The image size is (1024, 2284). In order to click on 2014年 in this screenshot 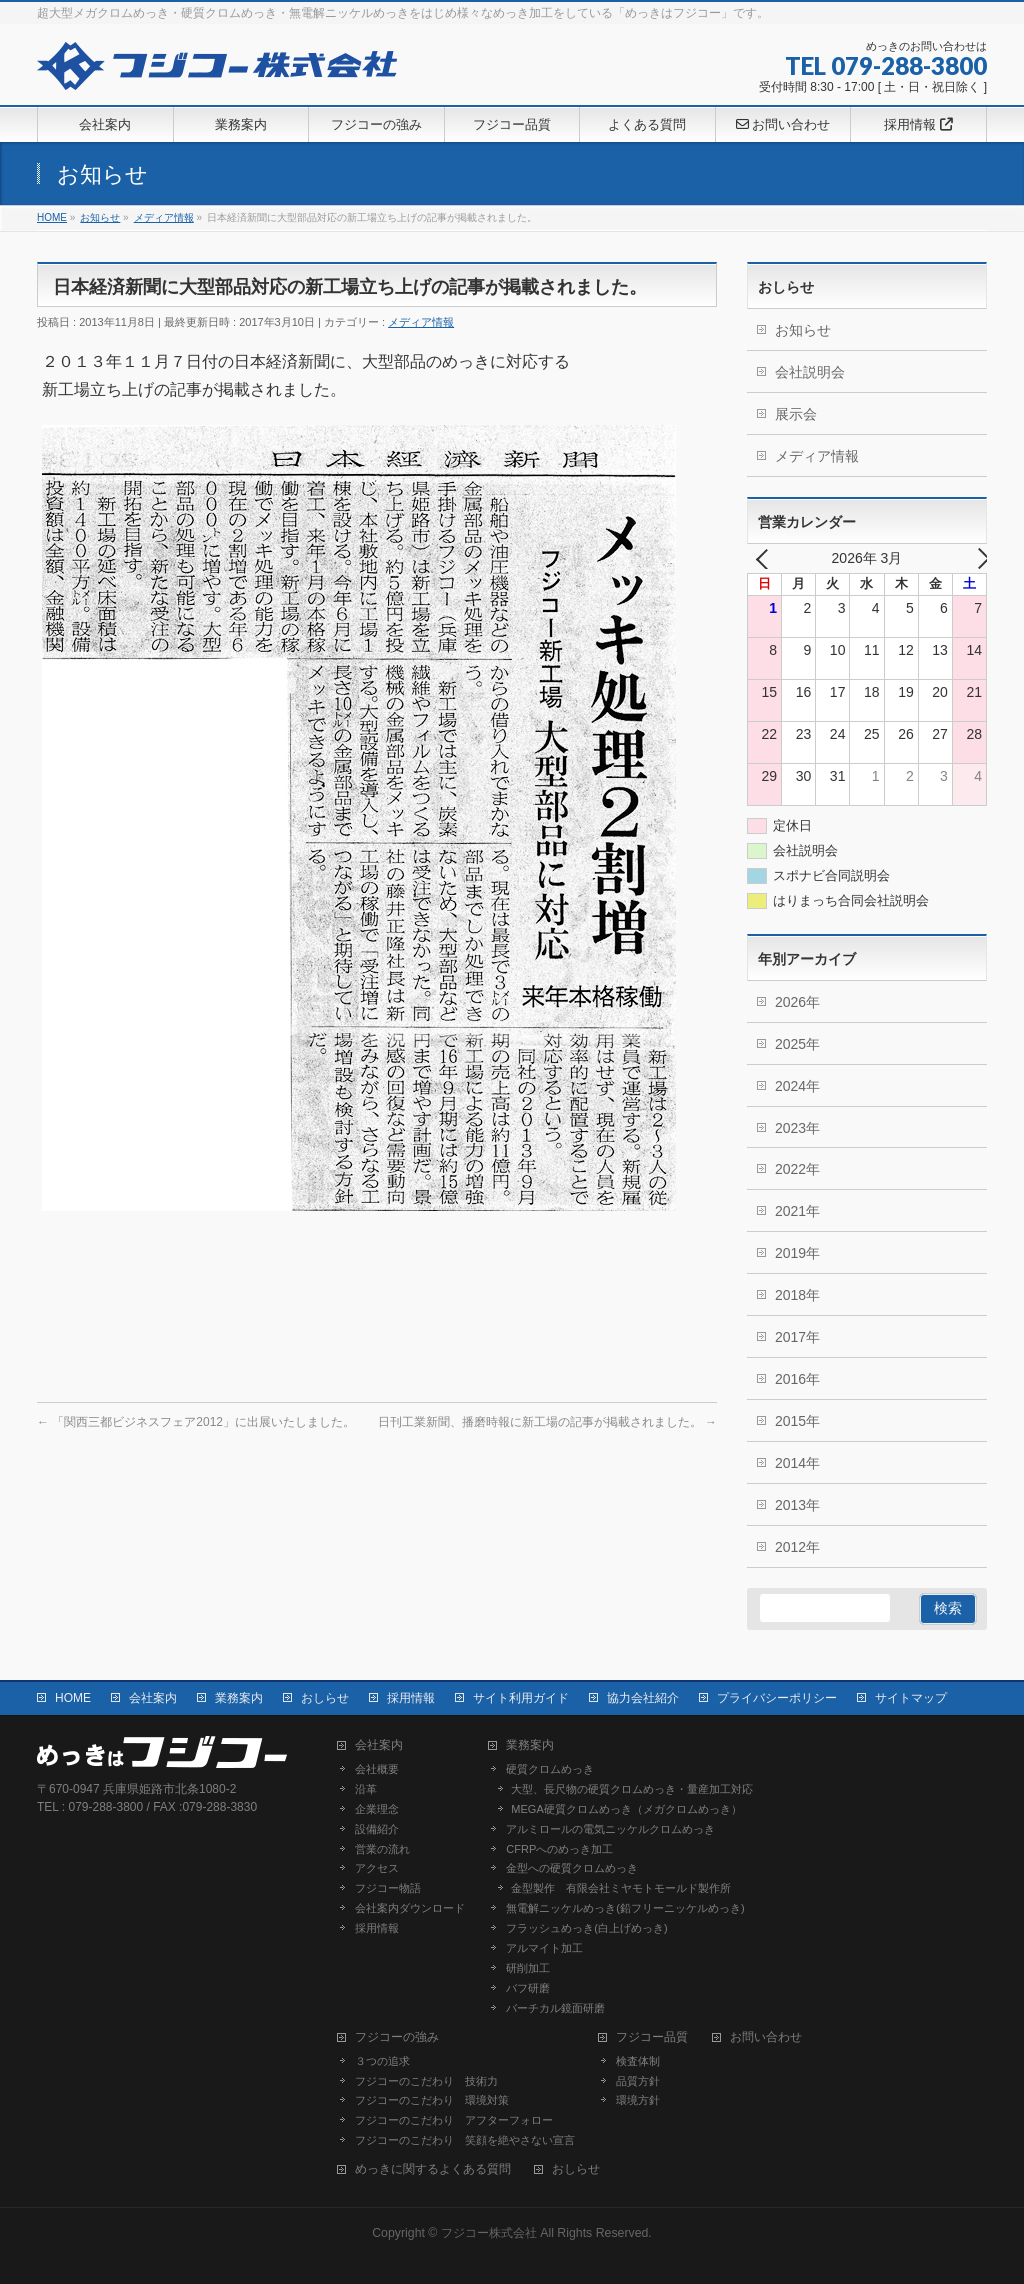, I will do `click(797, 1463)`.